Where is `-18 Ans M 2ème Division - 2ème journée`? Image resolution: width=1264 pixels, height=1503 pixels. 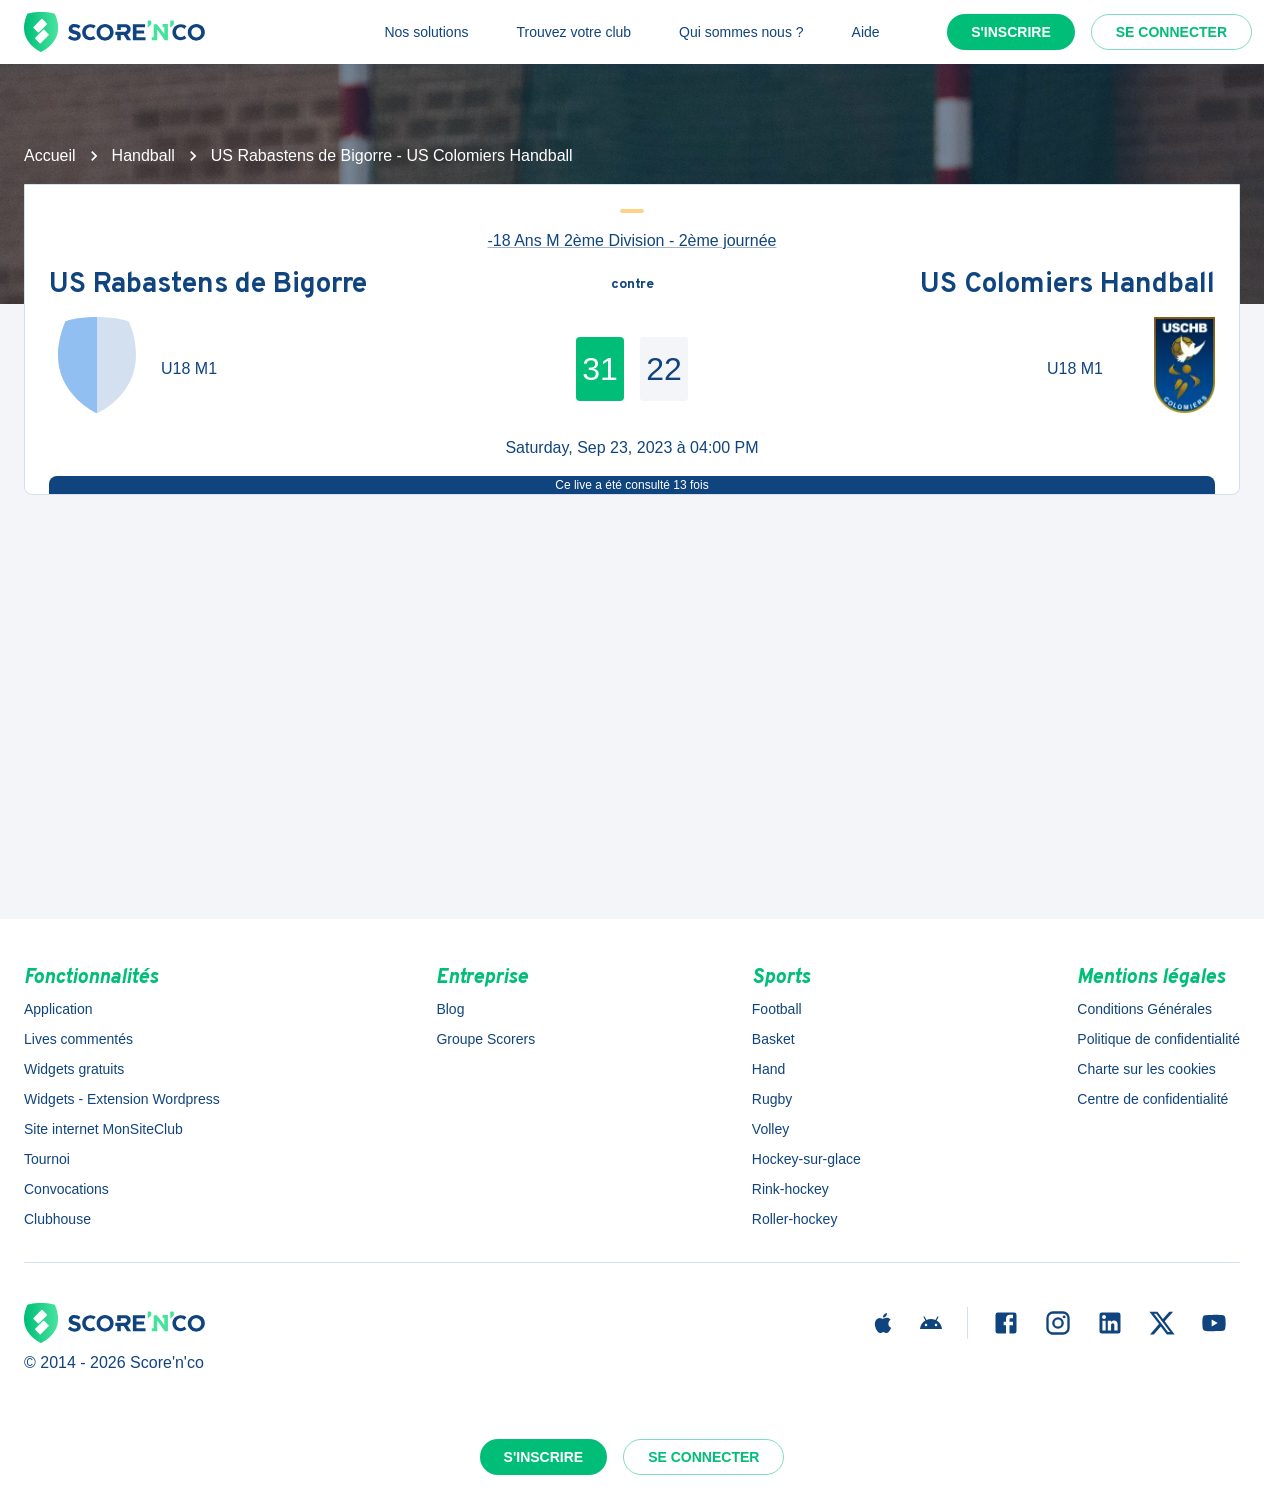 -18 Ans M 2ème Division - 2ème journée is located at coordinates (631, 240).